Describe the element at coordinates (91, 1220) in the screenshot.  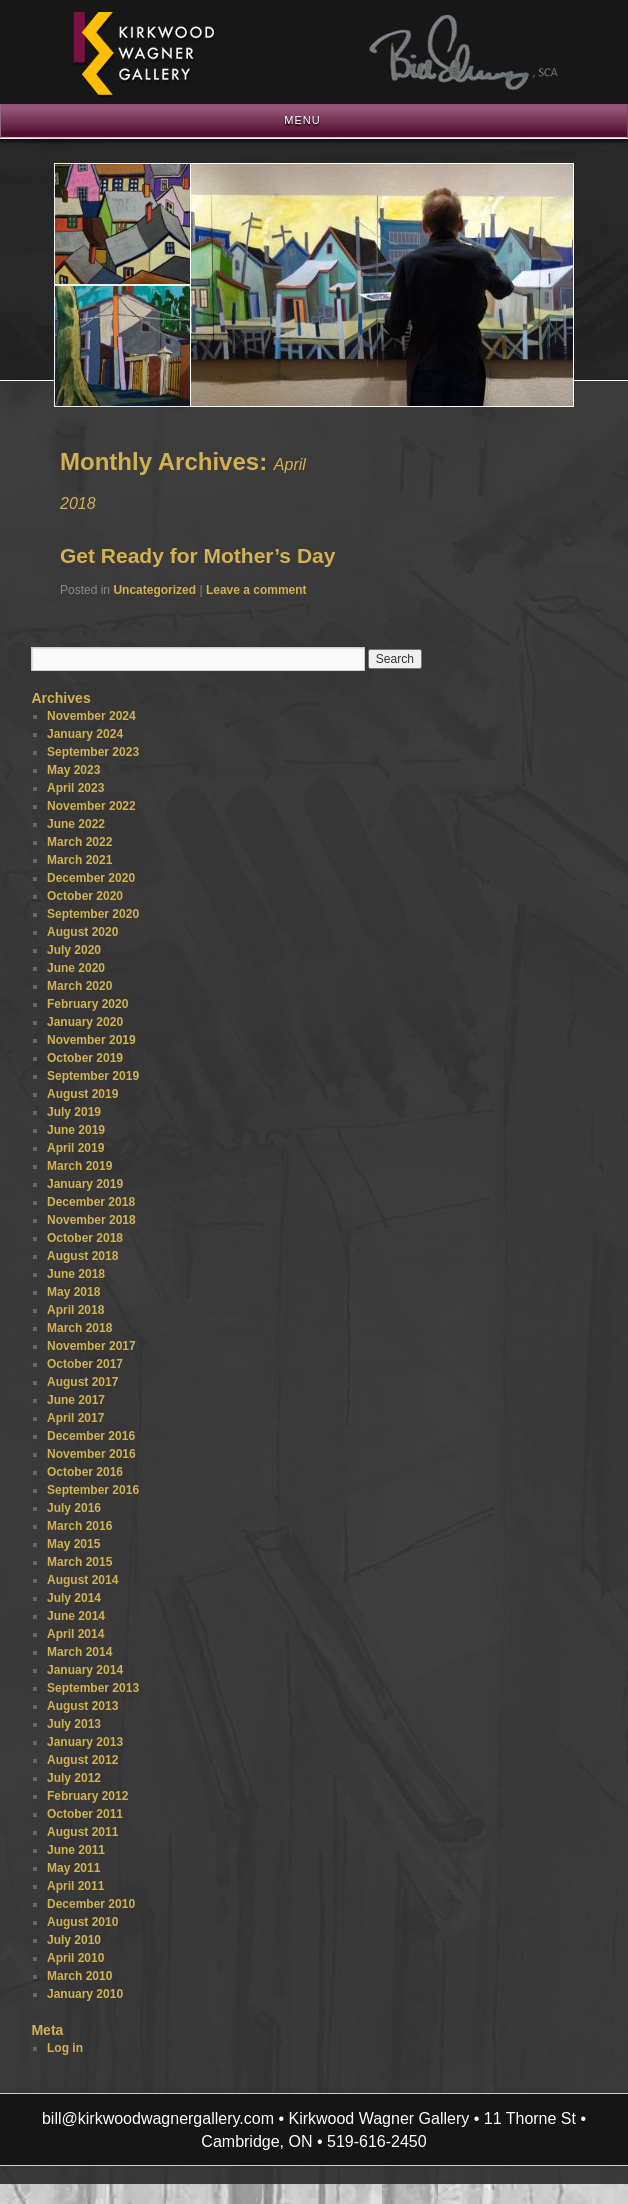
I see `November 2018` at that location.